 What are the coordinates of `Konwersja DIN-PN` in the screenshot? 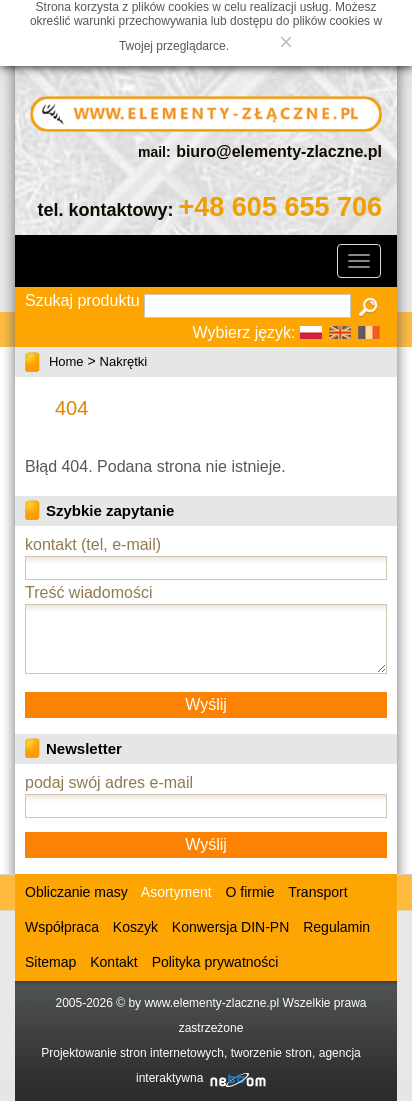 It's located at (230, 927).